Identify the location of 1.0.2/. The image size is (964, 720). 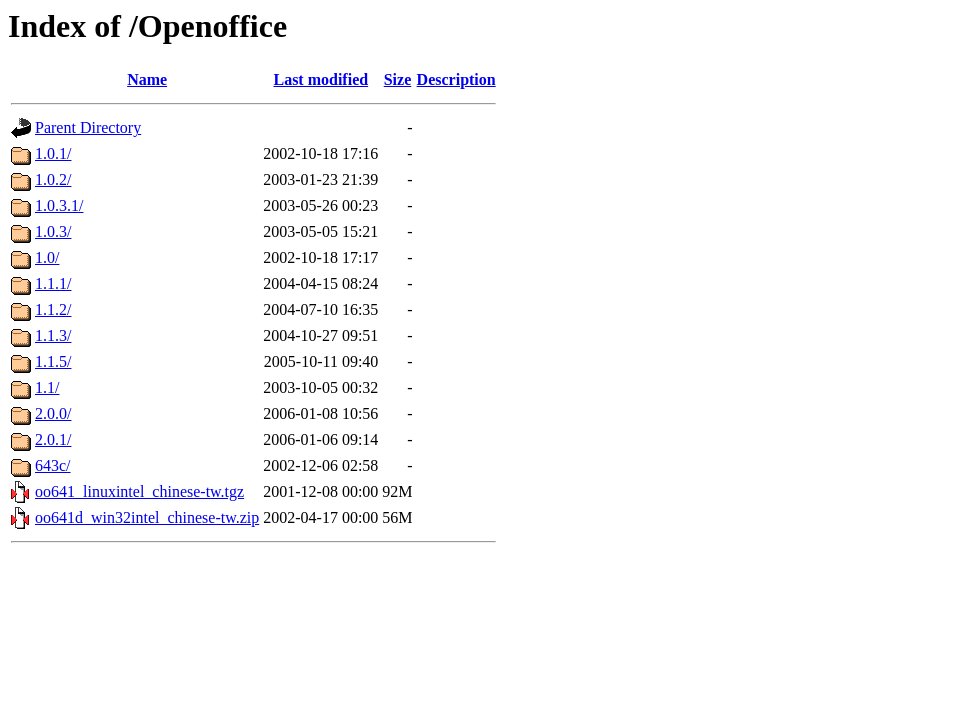
(53, 179).